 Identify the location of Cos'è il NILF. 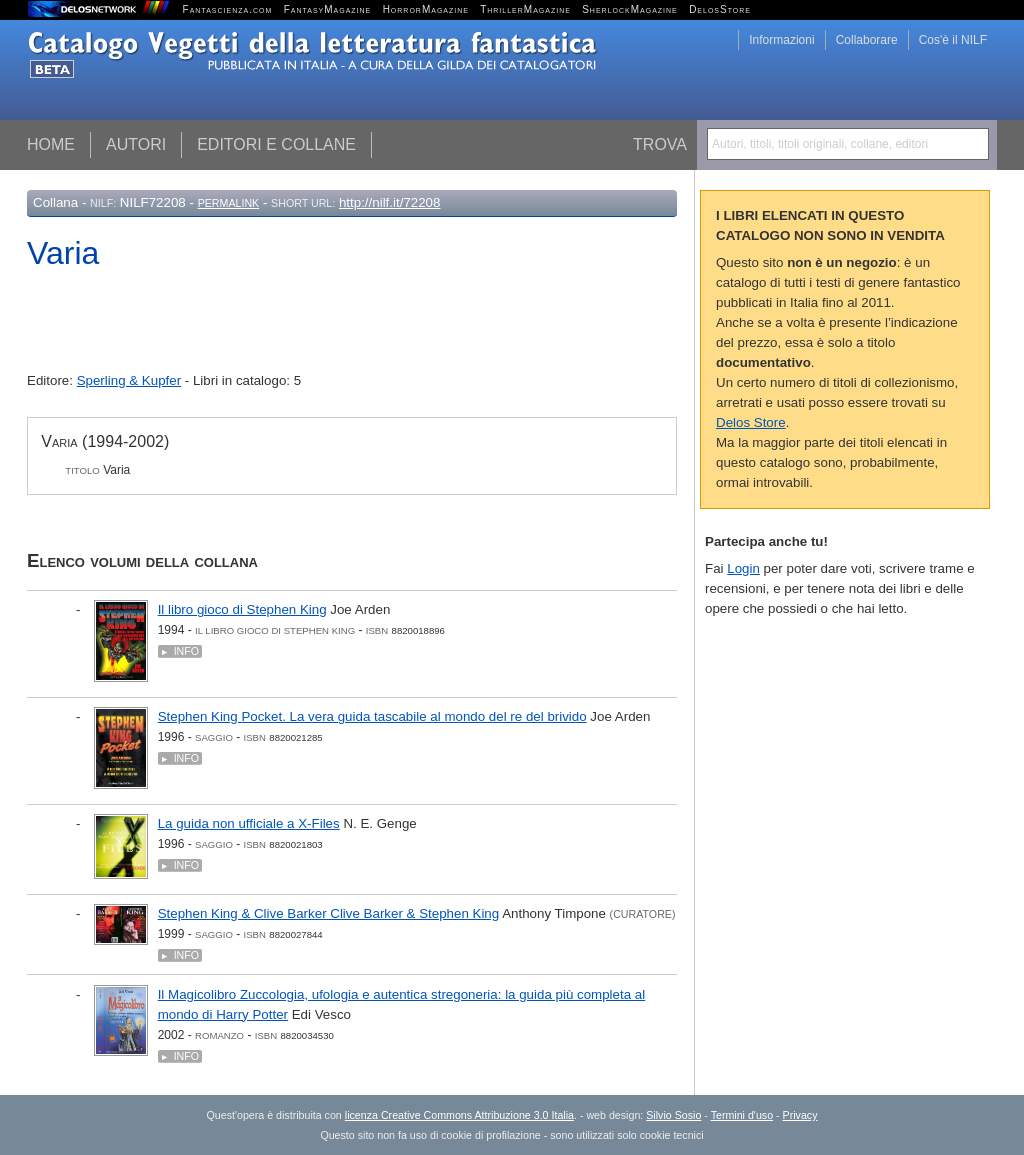
(953, 40).